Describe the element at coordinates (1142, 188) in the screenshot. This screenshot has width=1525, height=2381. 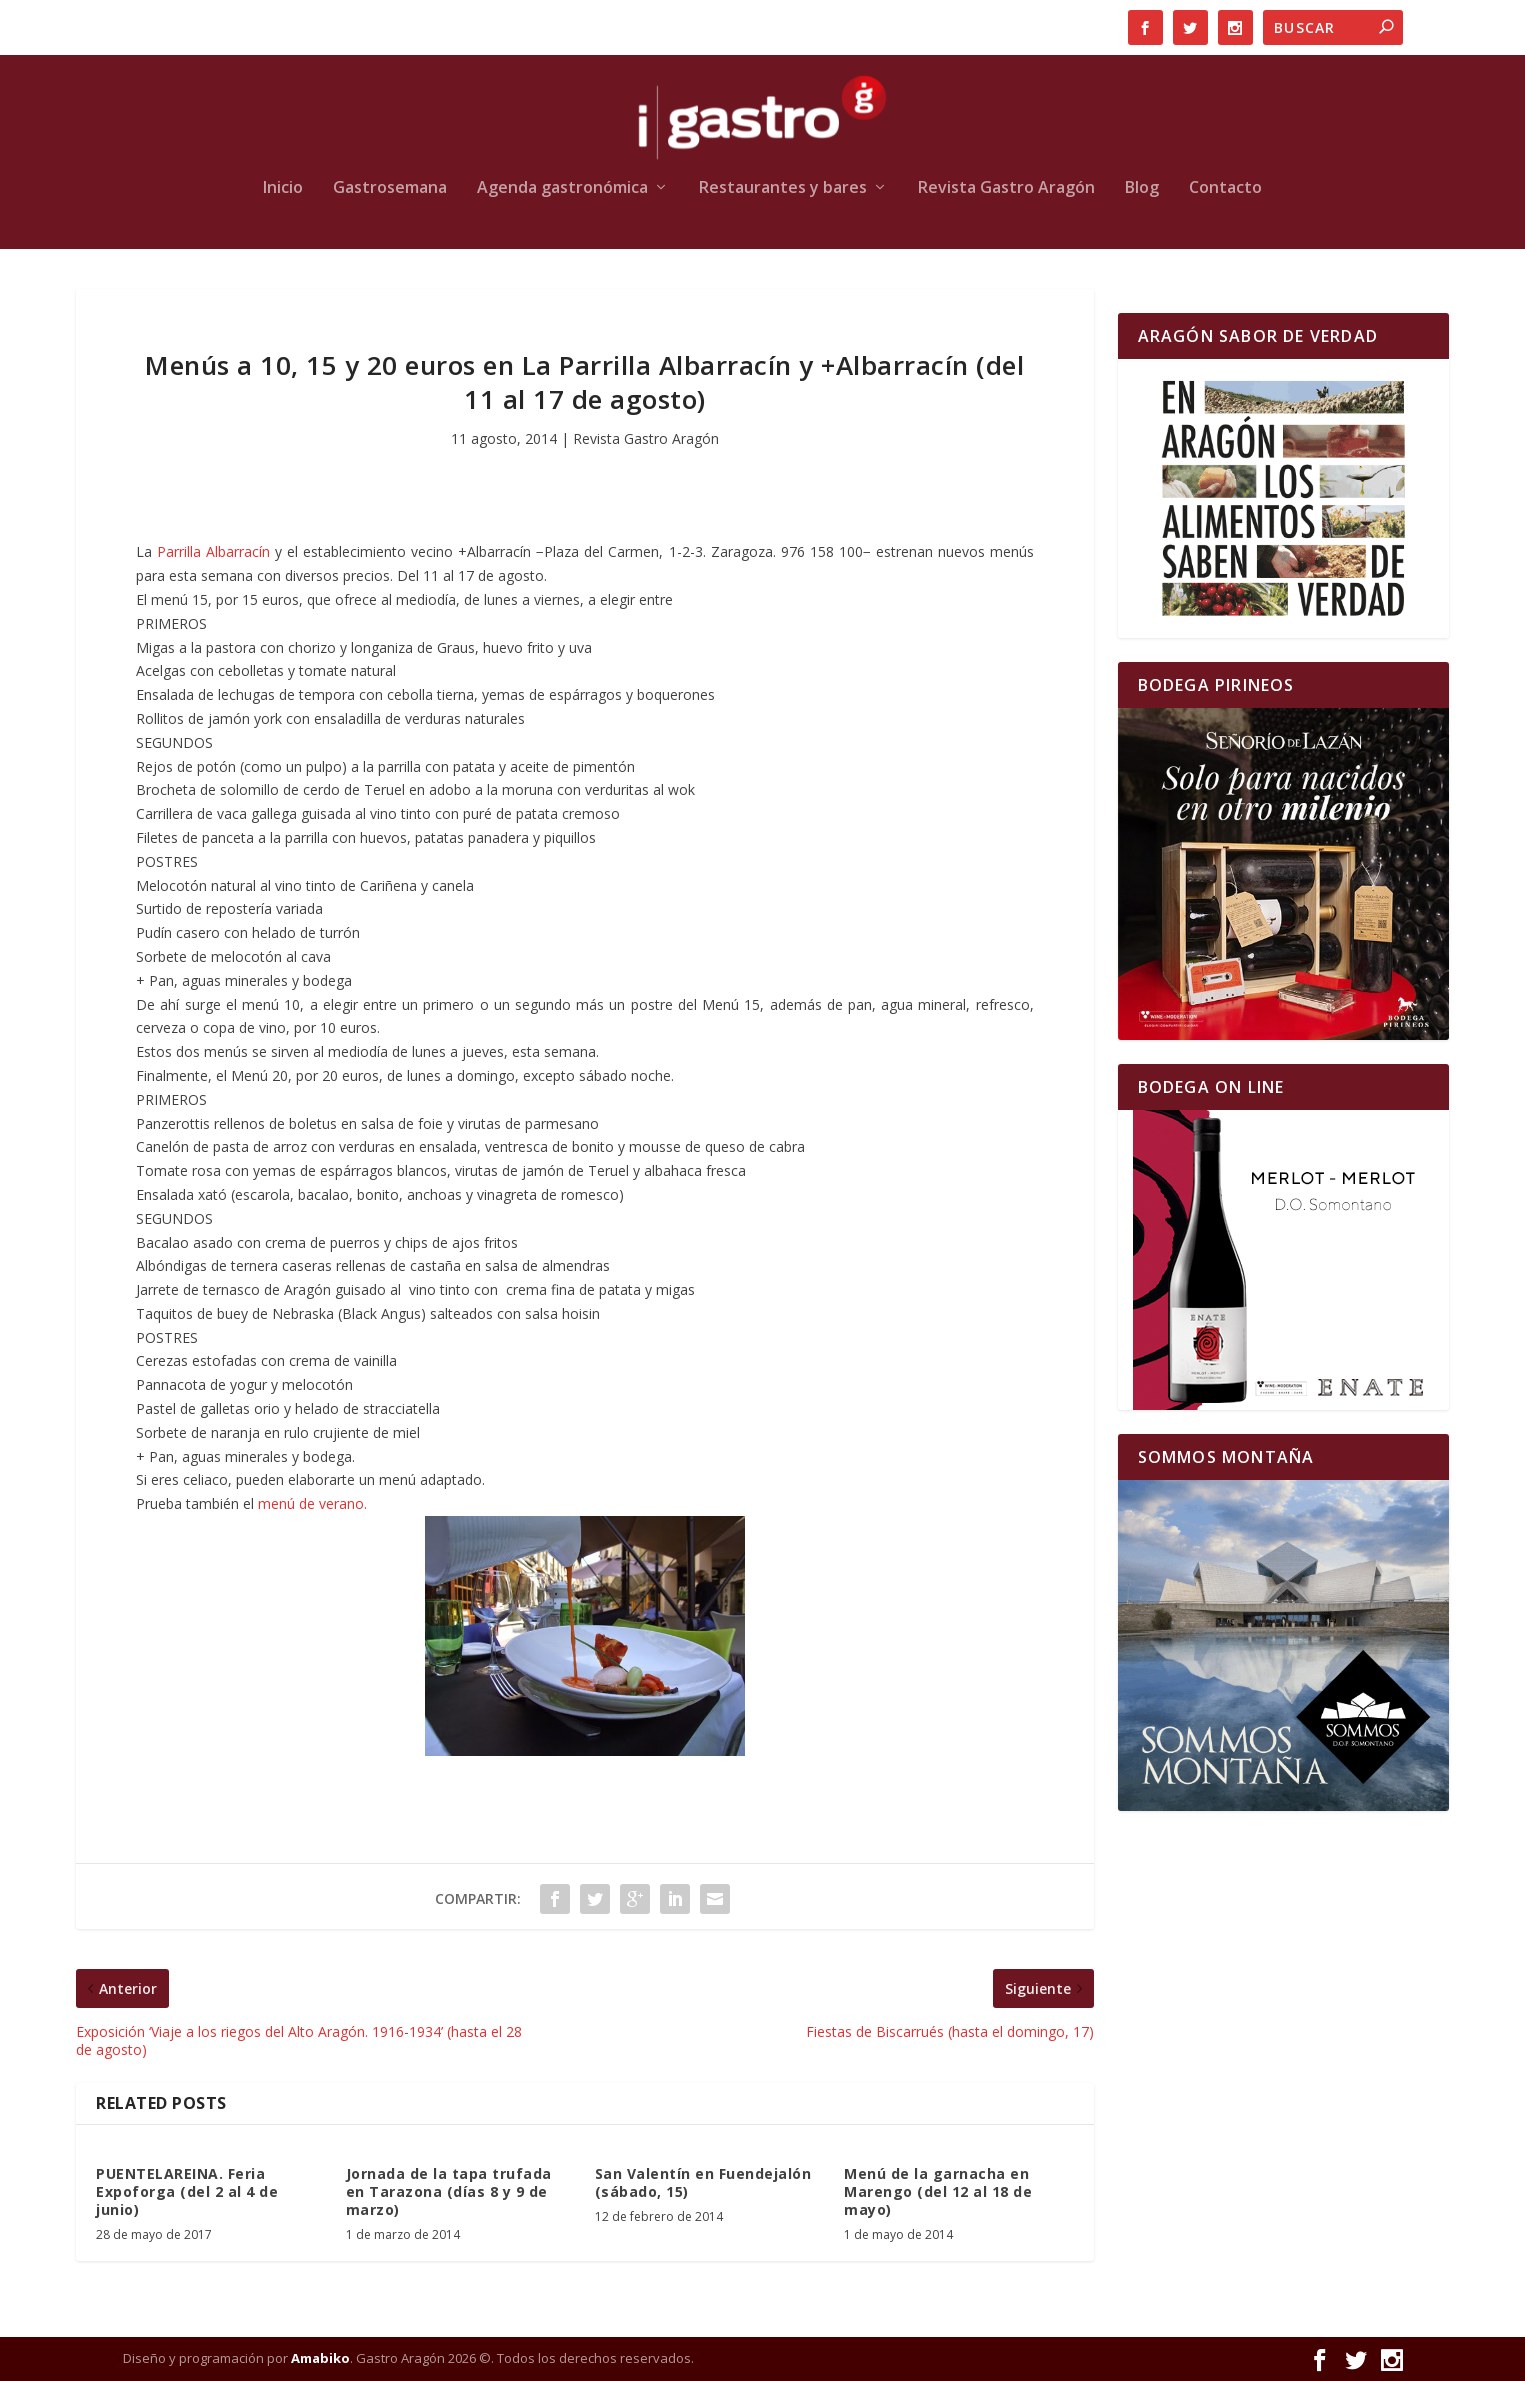
I see `Blog` at that location.